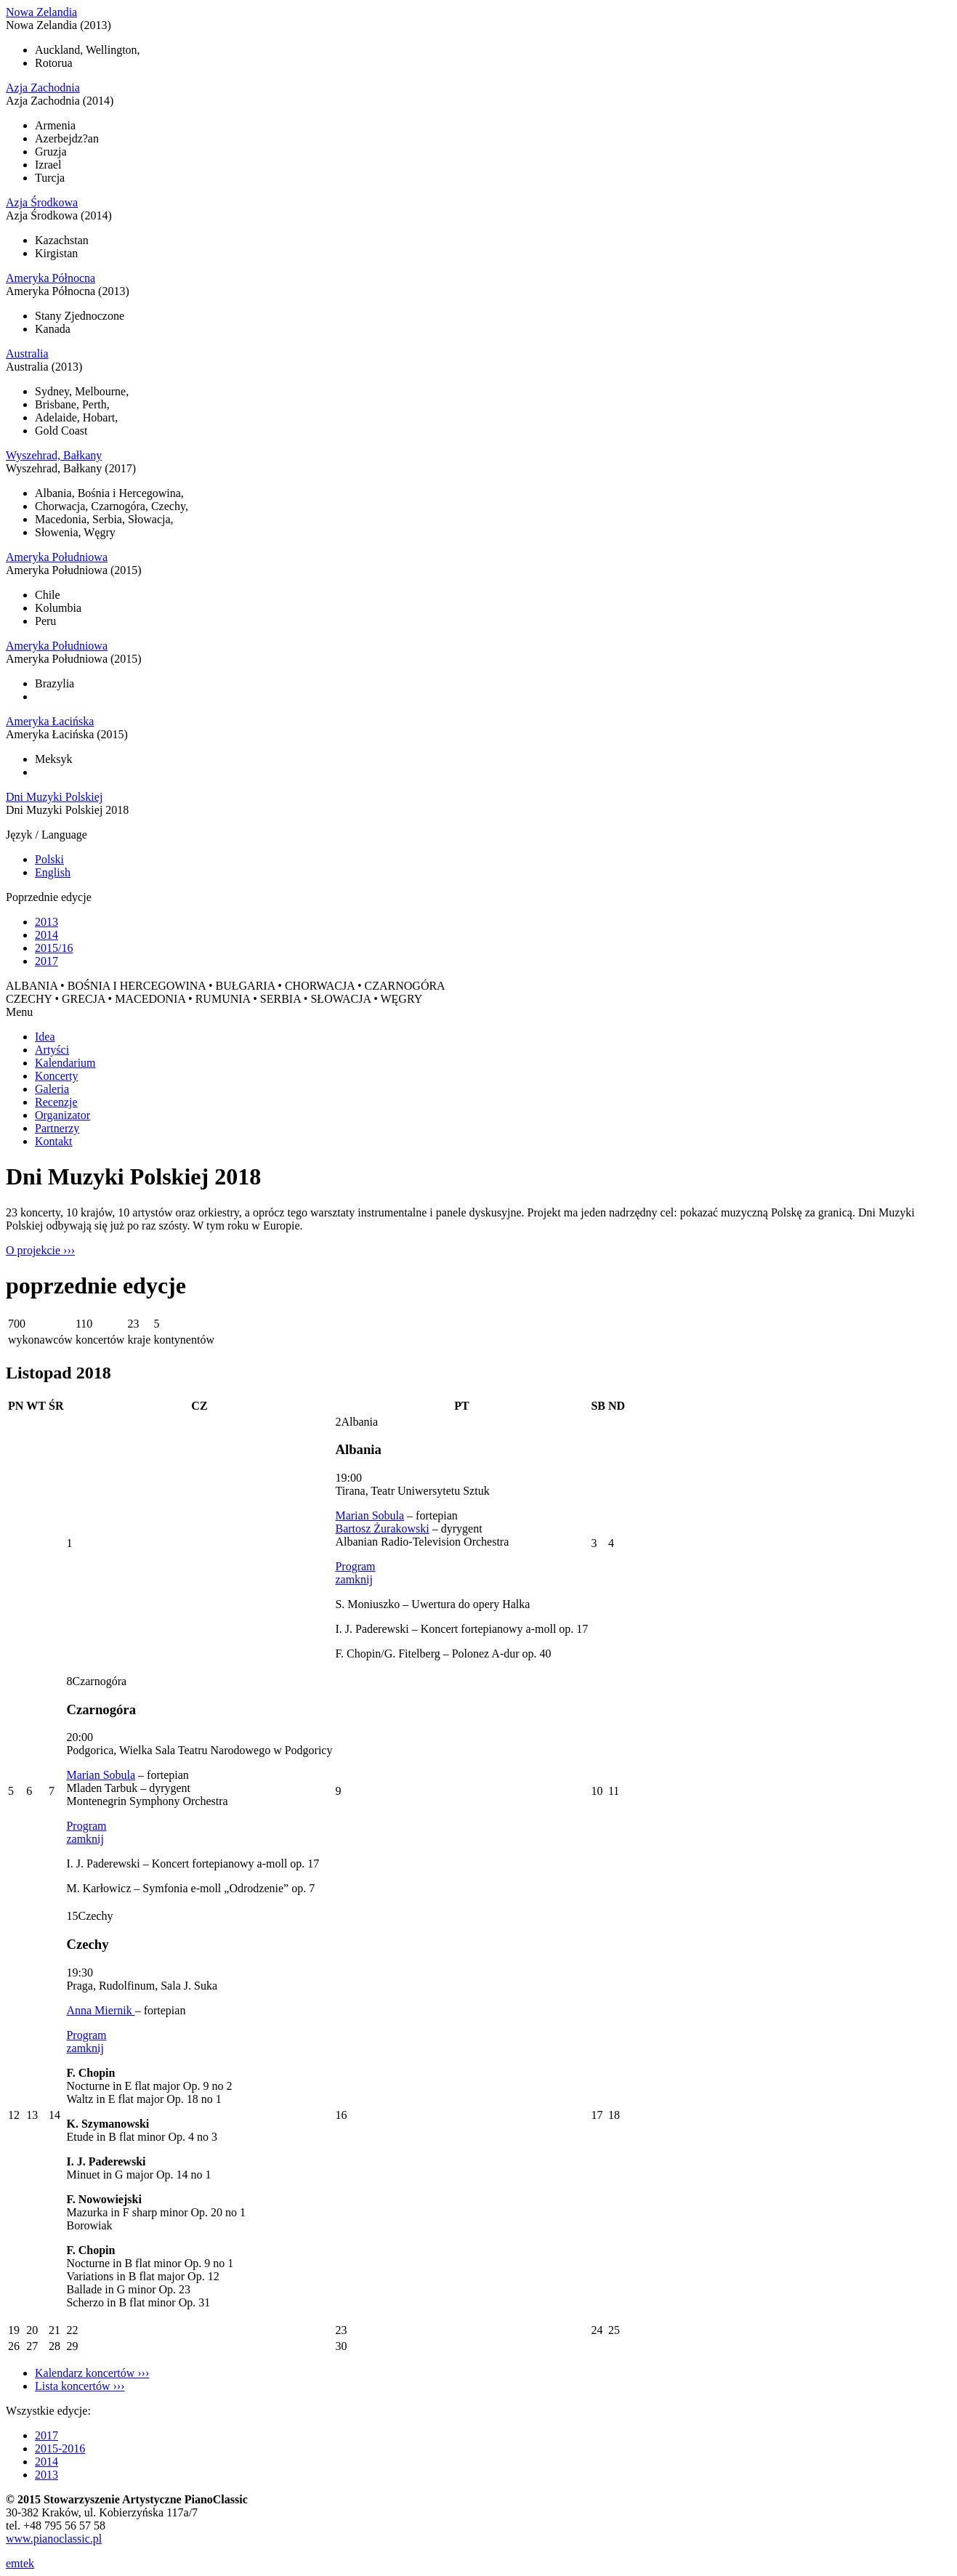  What do you see at coordinates (369, 1515) in the screenshot?
I see `Marian Sobula` at bounding box center [369, 1515].